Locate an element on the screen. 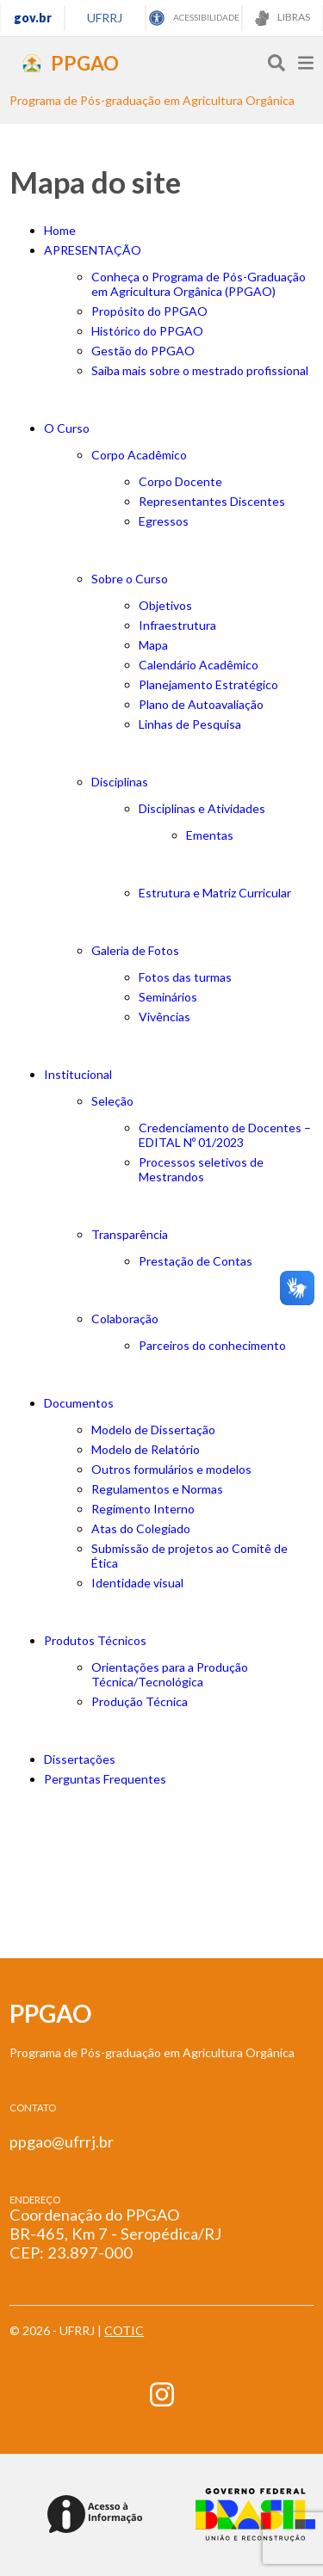 Image resolution: width=323 pixels, height=2576 pixels. Calendário Acadêmico is located at coordinates (198, 664).